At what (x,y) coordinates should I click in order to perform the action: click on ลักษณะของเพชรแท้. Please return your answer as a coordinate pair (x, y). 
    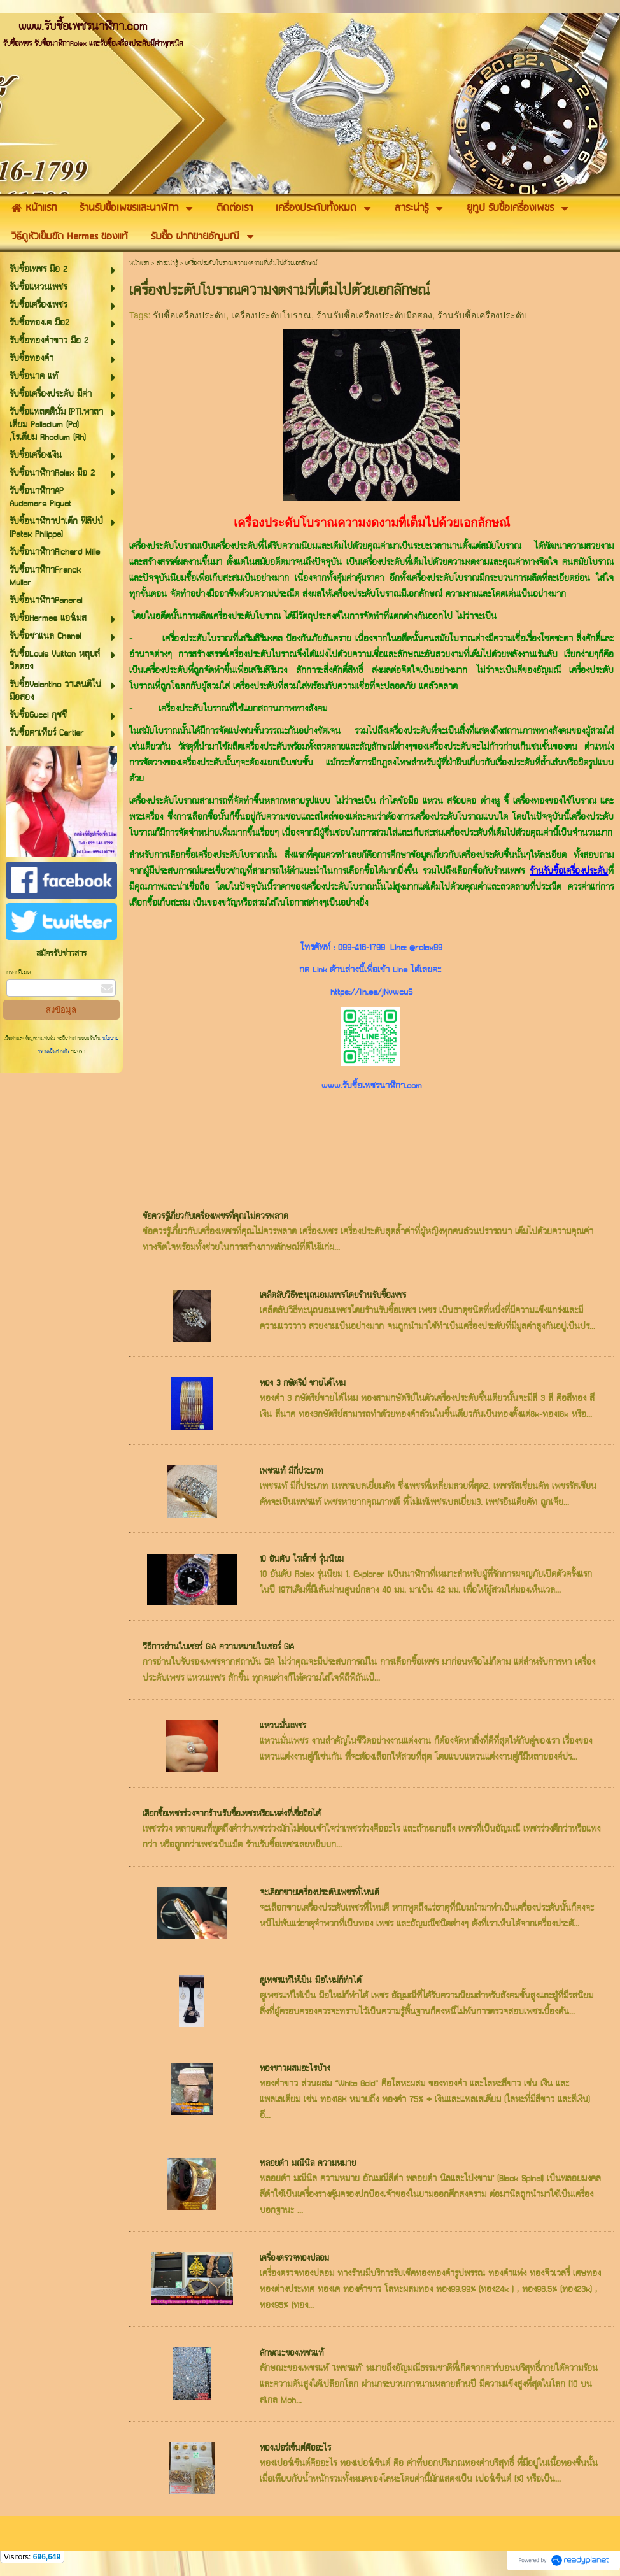
    Looking at the image, I should click on (291, 2353).